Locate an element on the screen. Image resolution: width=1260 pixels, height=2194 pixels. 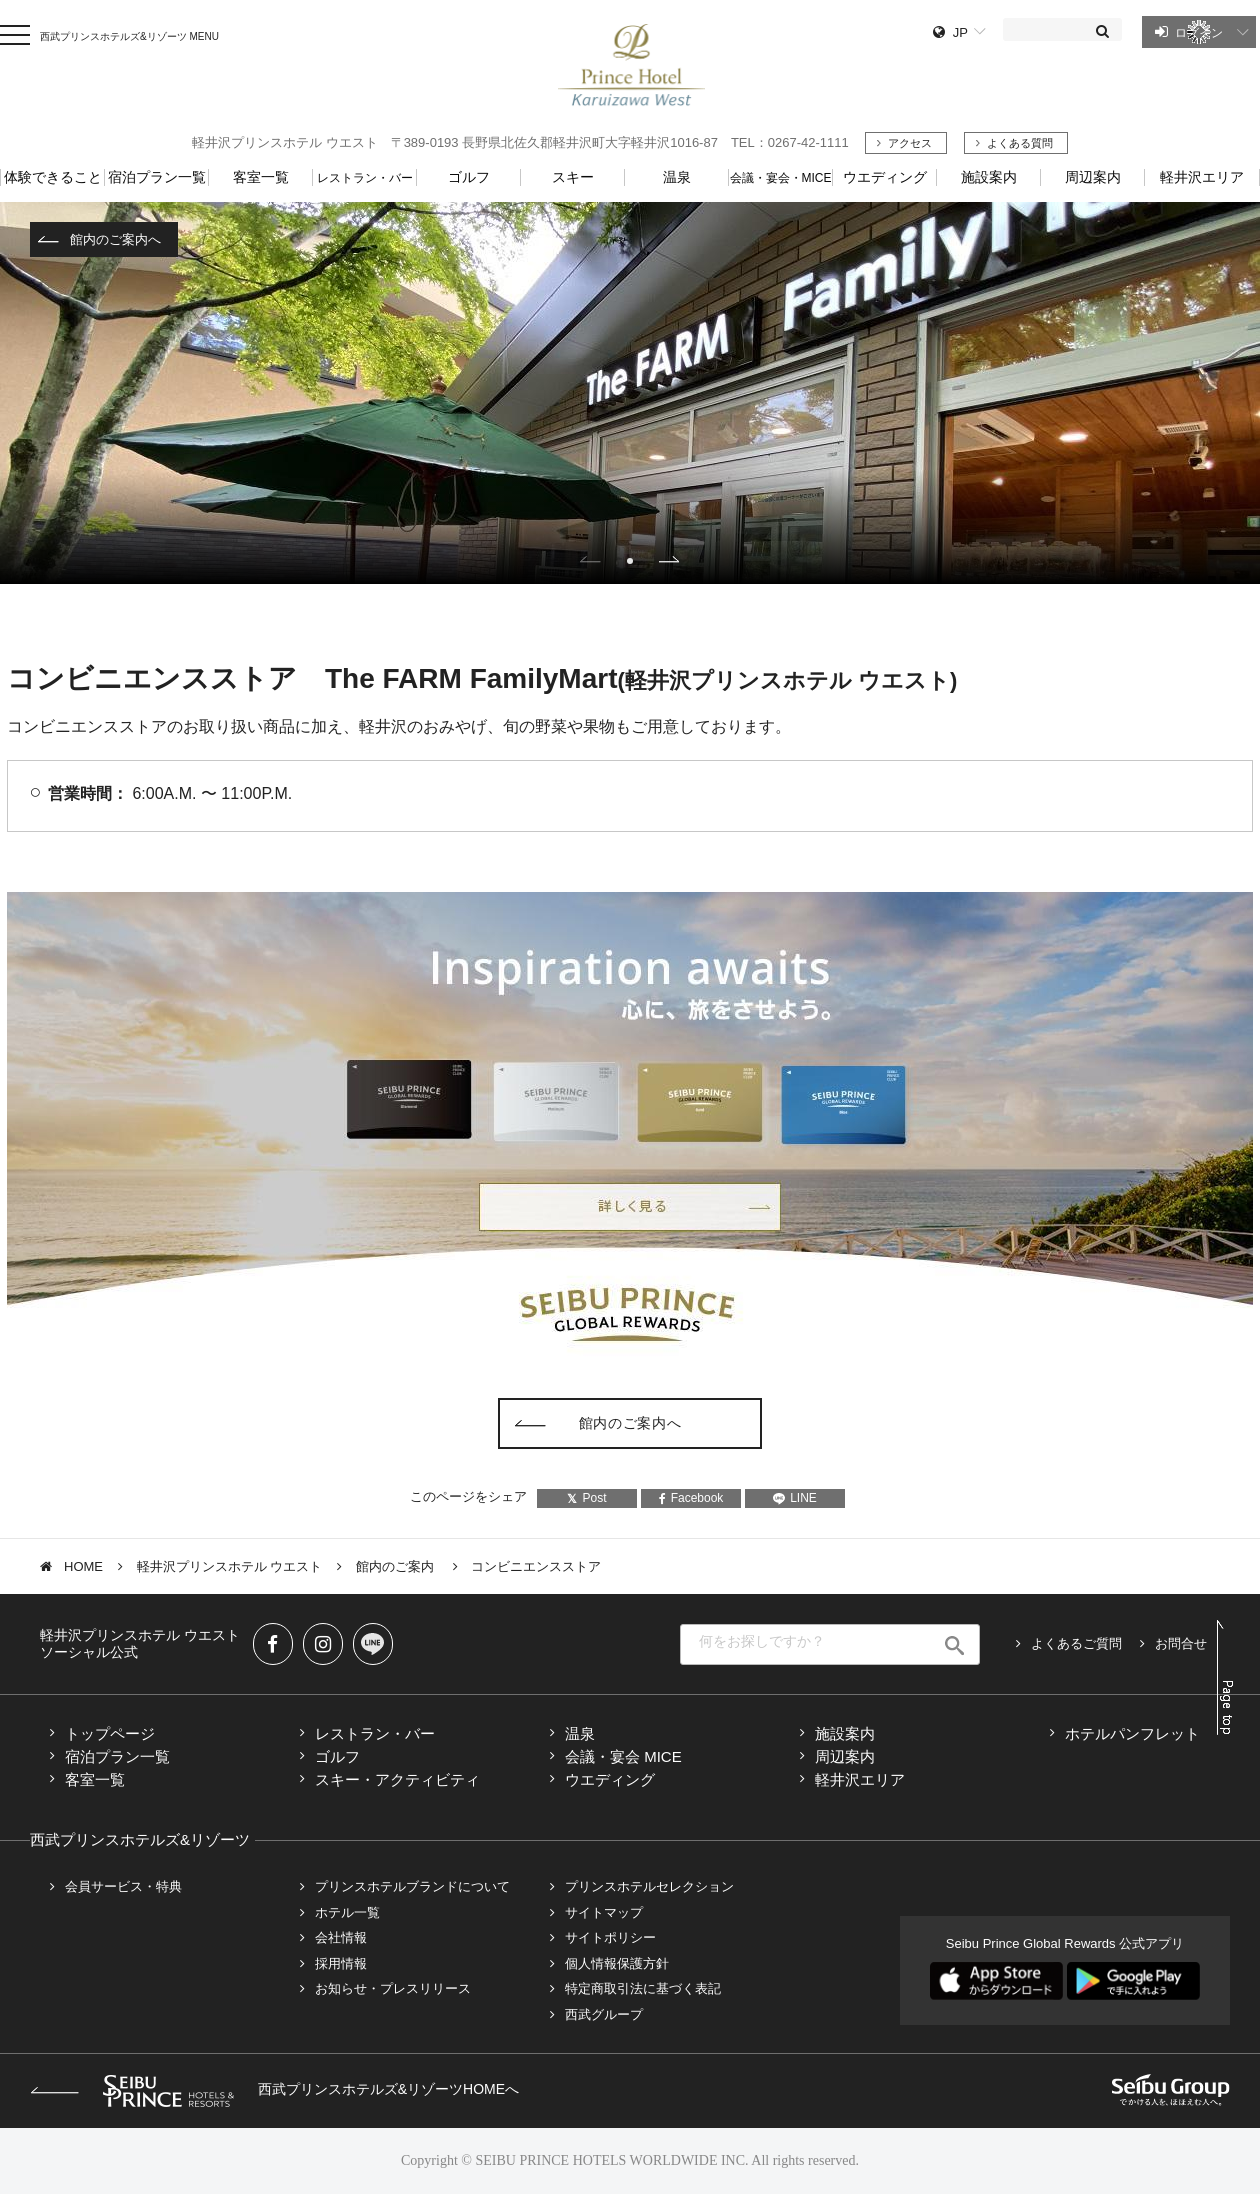
お問合せ is located at coordinates (1181, 1643).